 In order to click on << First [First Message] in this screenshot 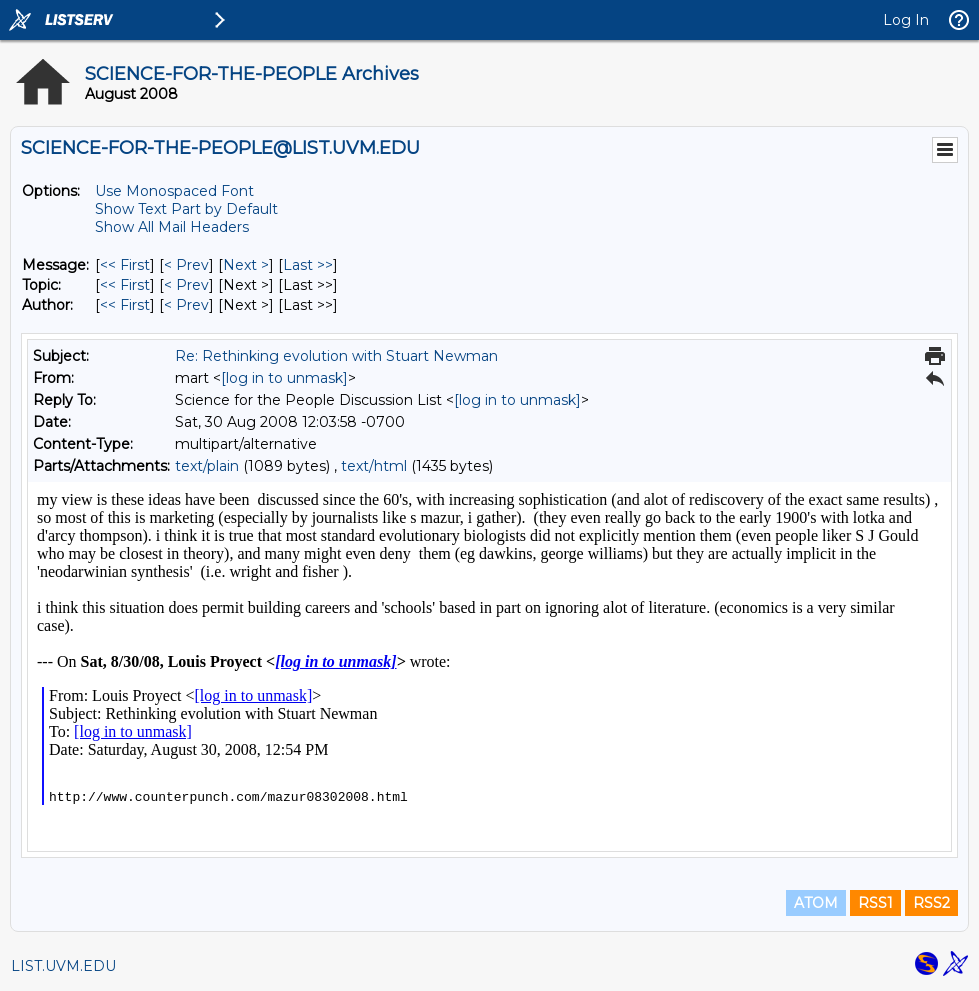, I will do `click(125, 265)`.